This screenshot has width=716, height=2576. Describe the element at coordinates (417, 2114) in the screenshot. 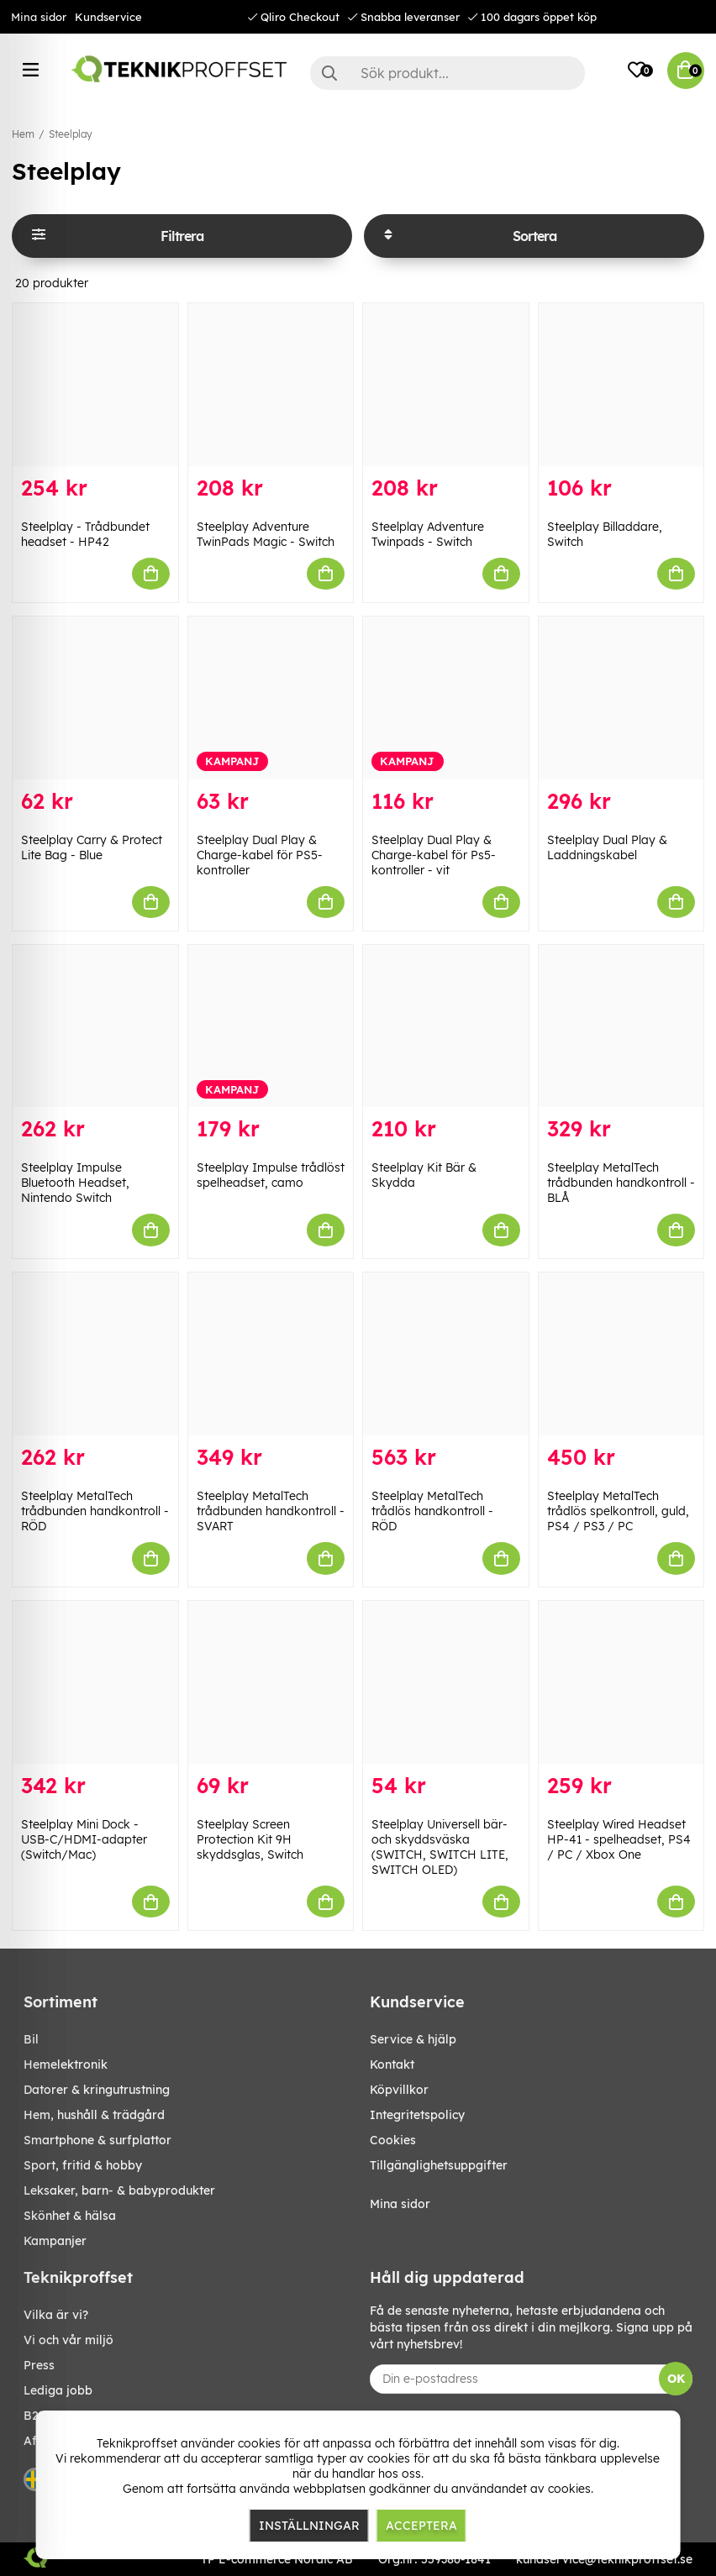

I see `Integritetspolicy` at that location.